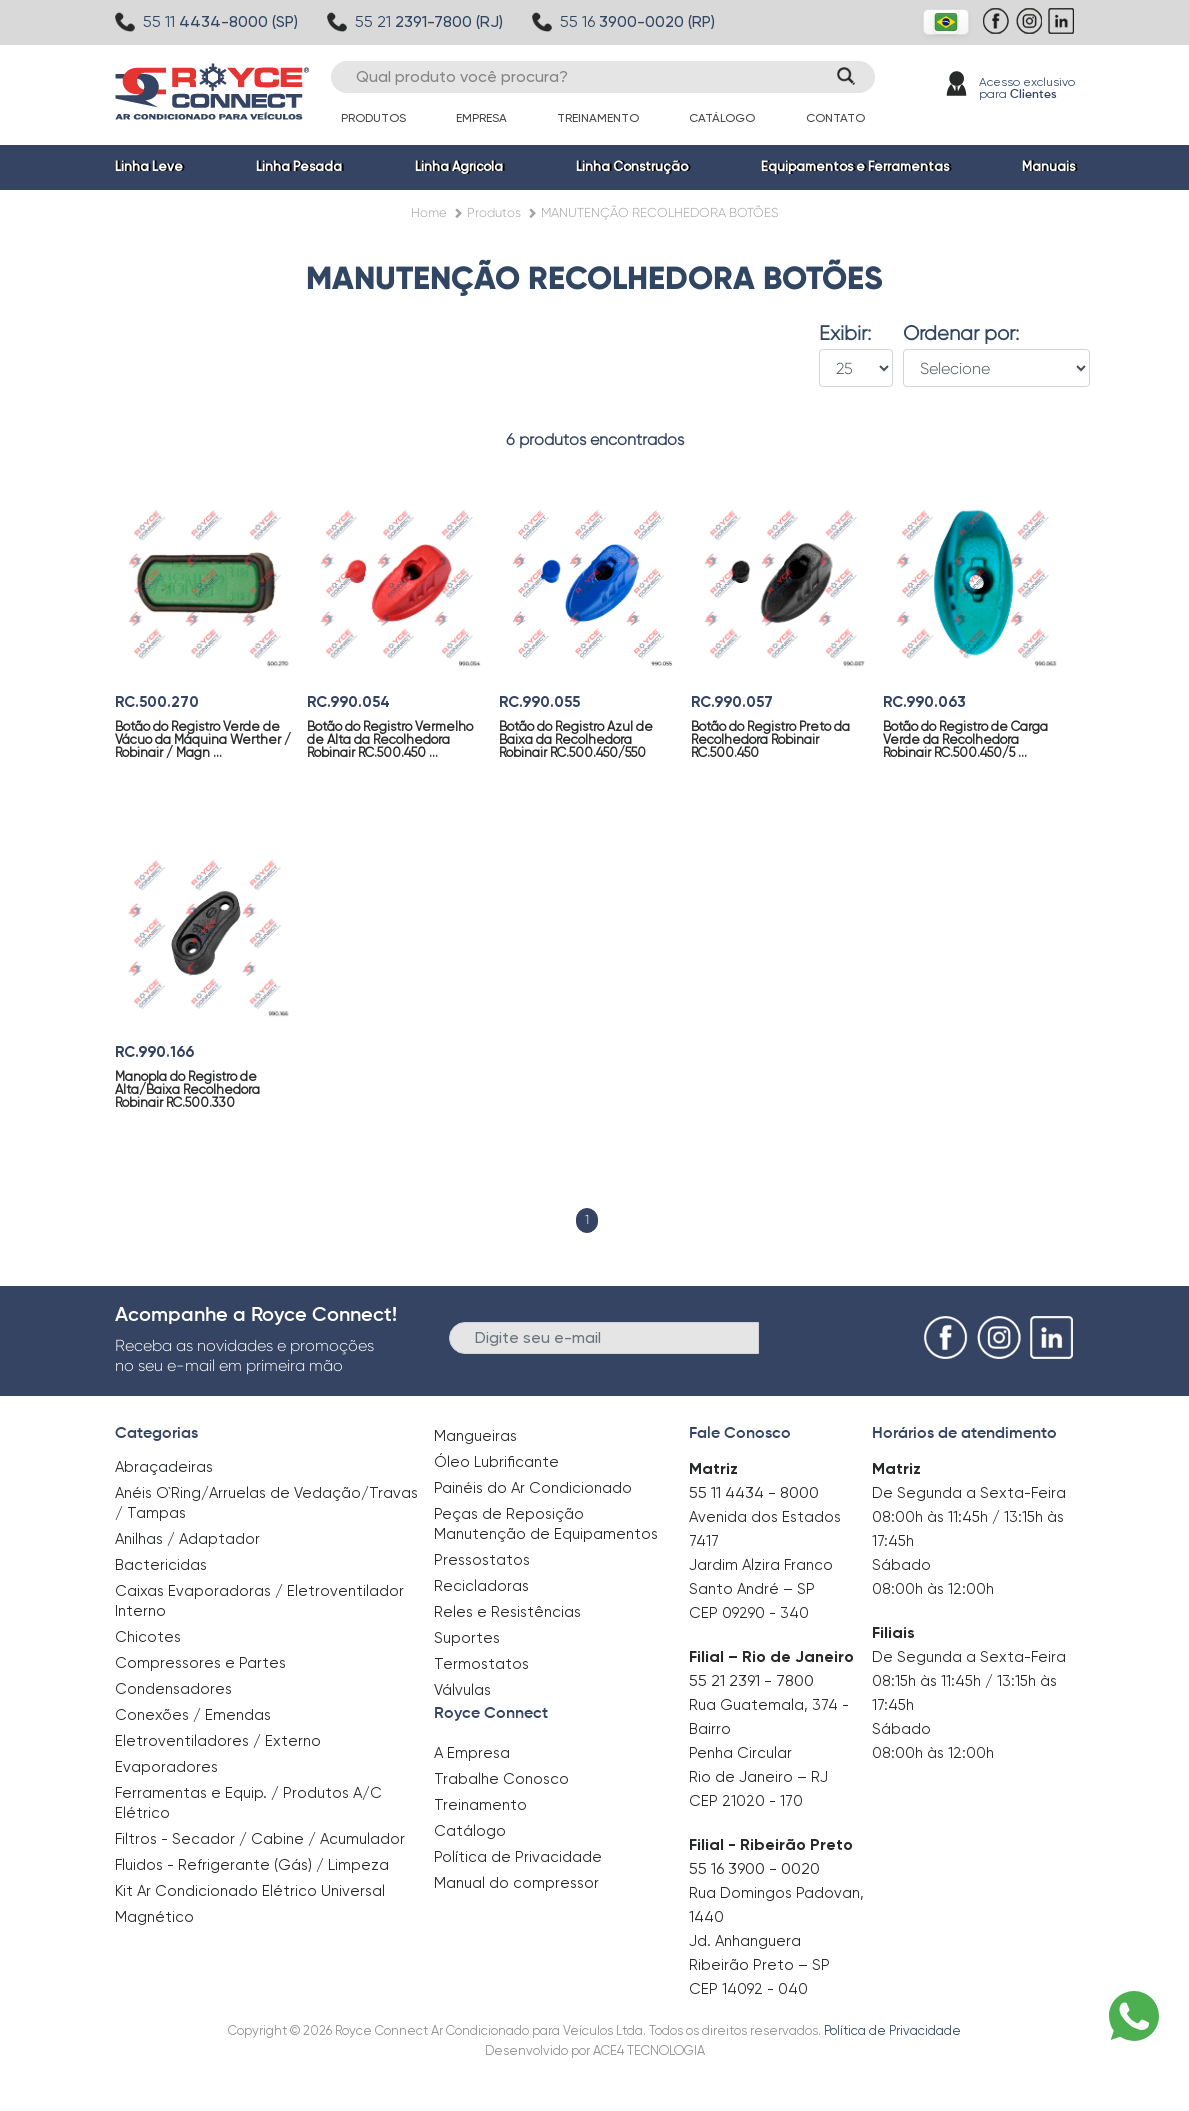 The width and height of the screenshot is (1189, 2111). What do you see at coordinates (148, 1637) in the screenshot?
I see `Chicotes` at bounding box center [148, 1637].